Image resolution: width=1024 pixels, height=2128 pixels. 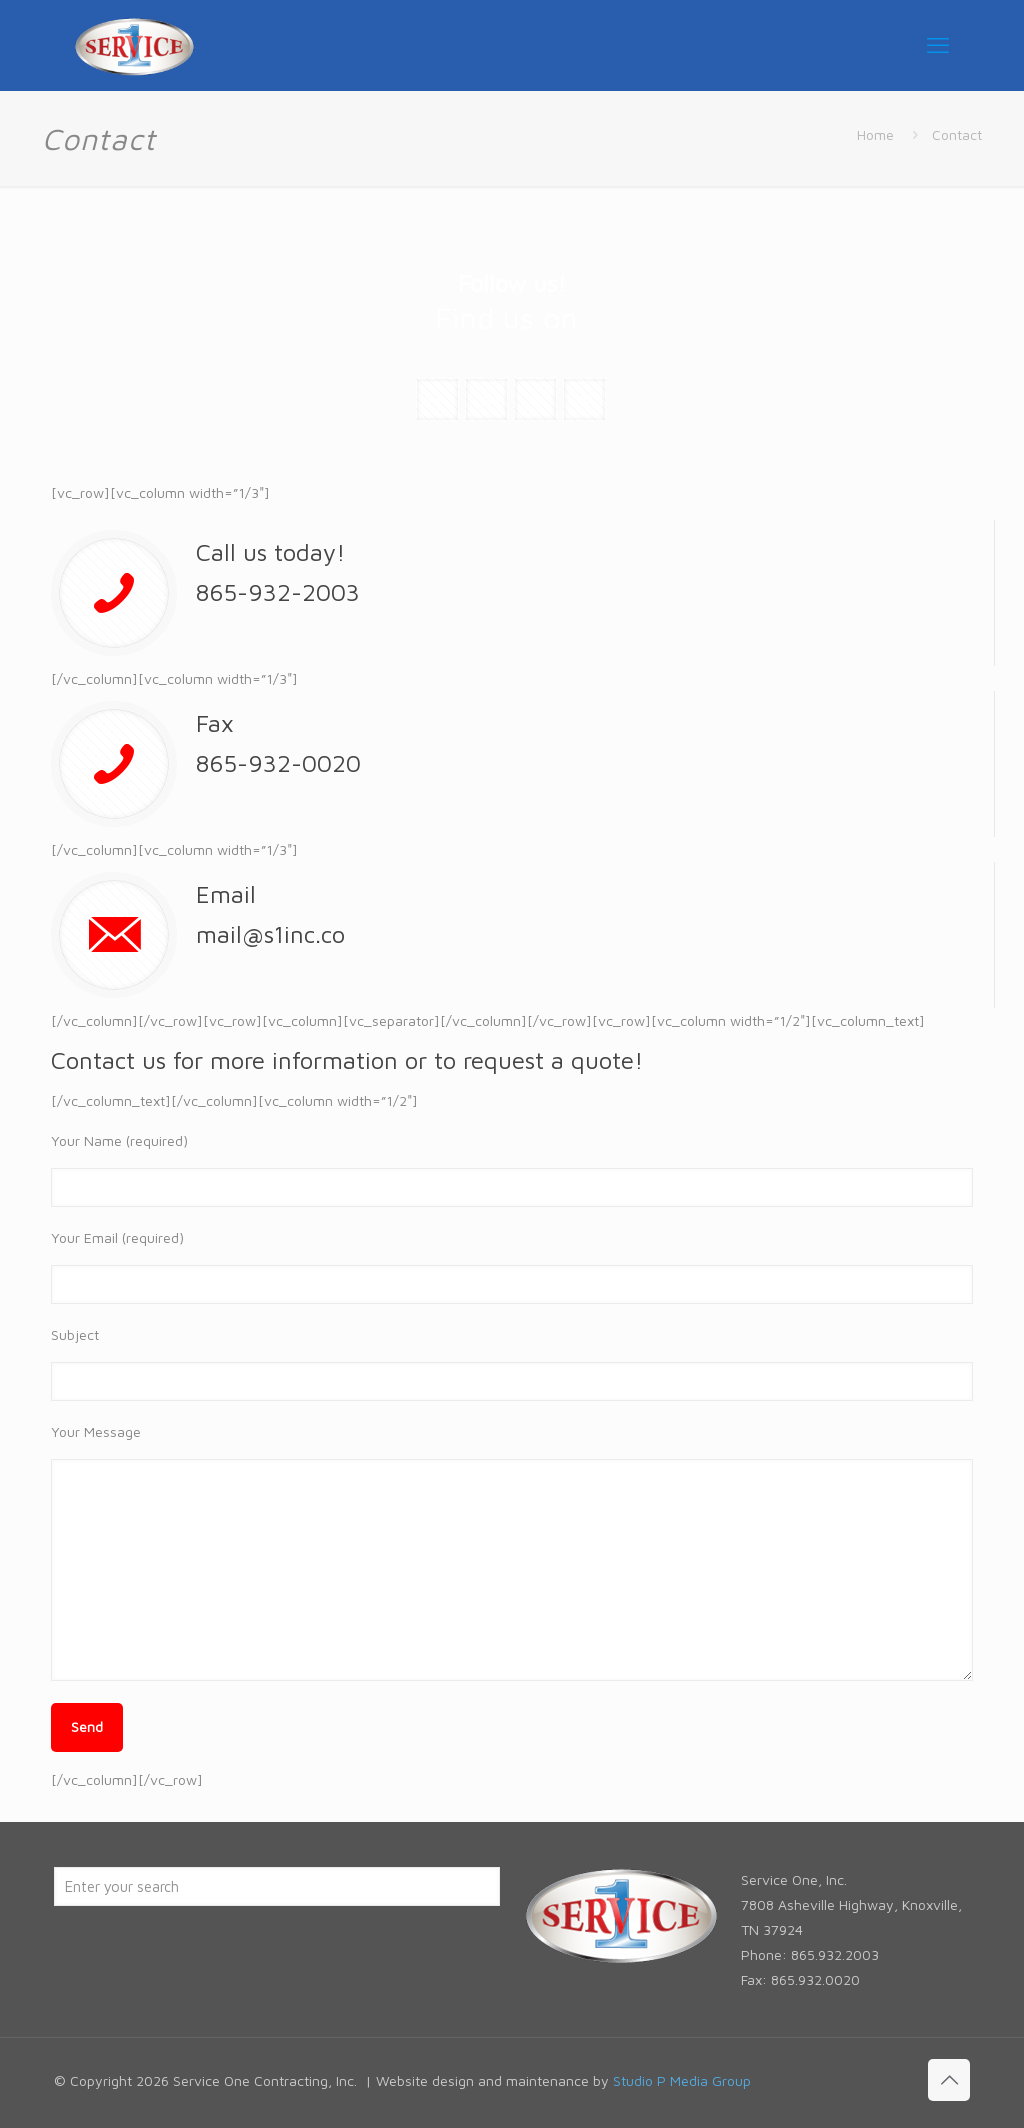 What do you see at coordinates (938, 45) in the screenshot?
I see `[mobile menu]` at bounding box center [938, 45].